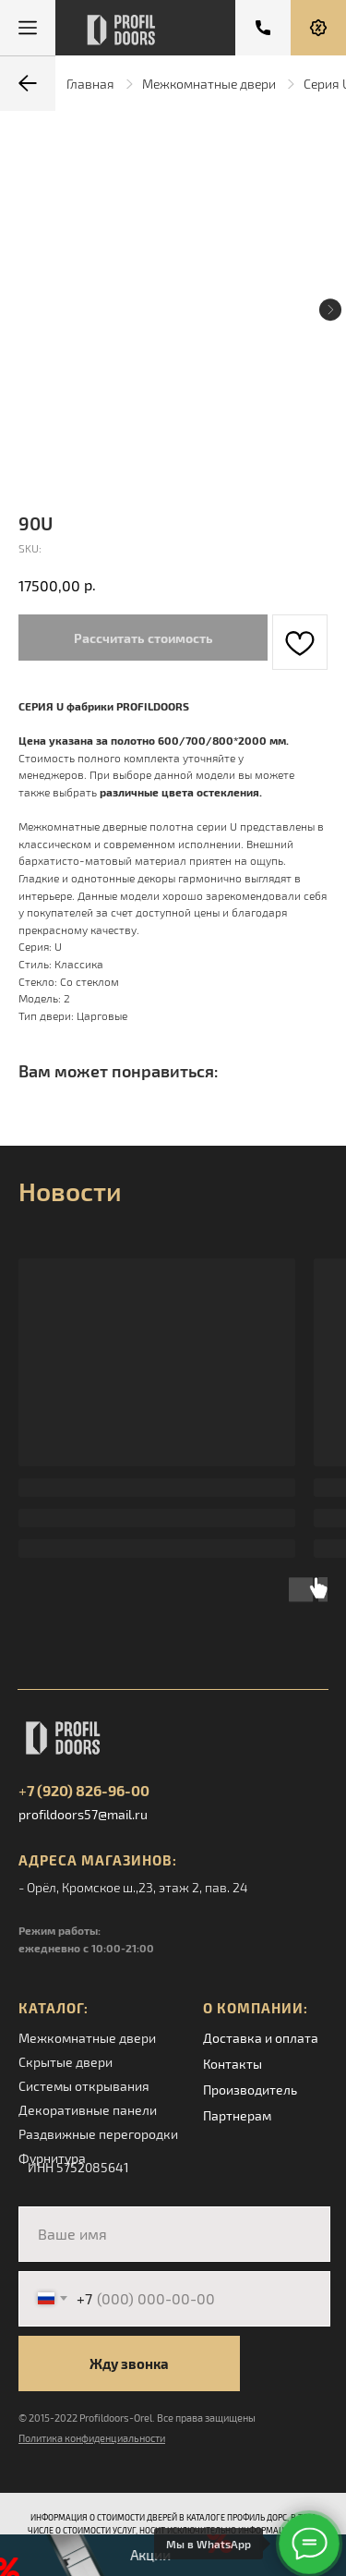 The height and width of the screenshot is (2576, 346). What do you see at coordinates (98, 2134) in the screenshot?
I see `Раздвижные перегородки` at bounding box center [98, 2134].